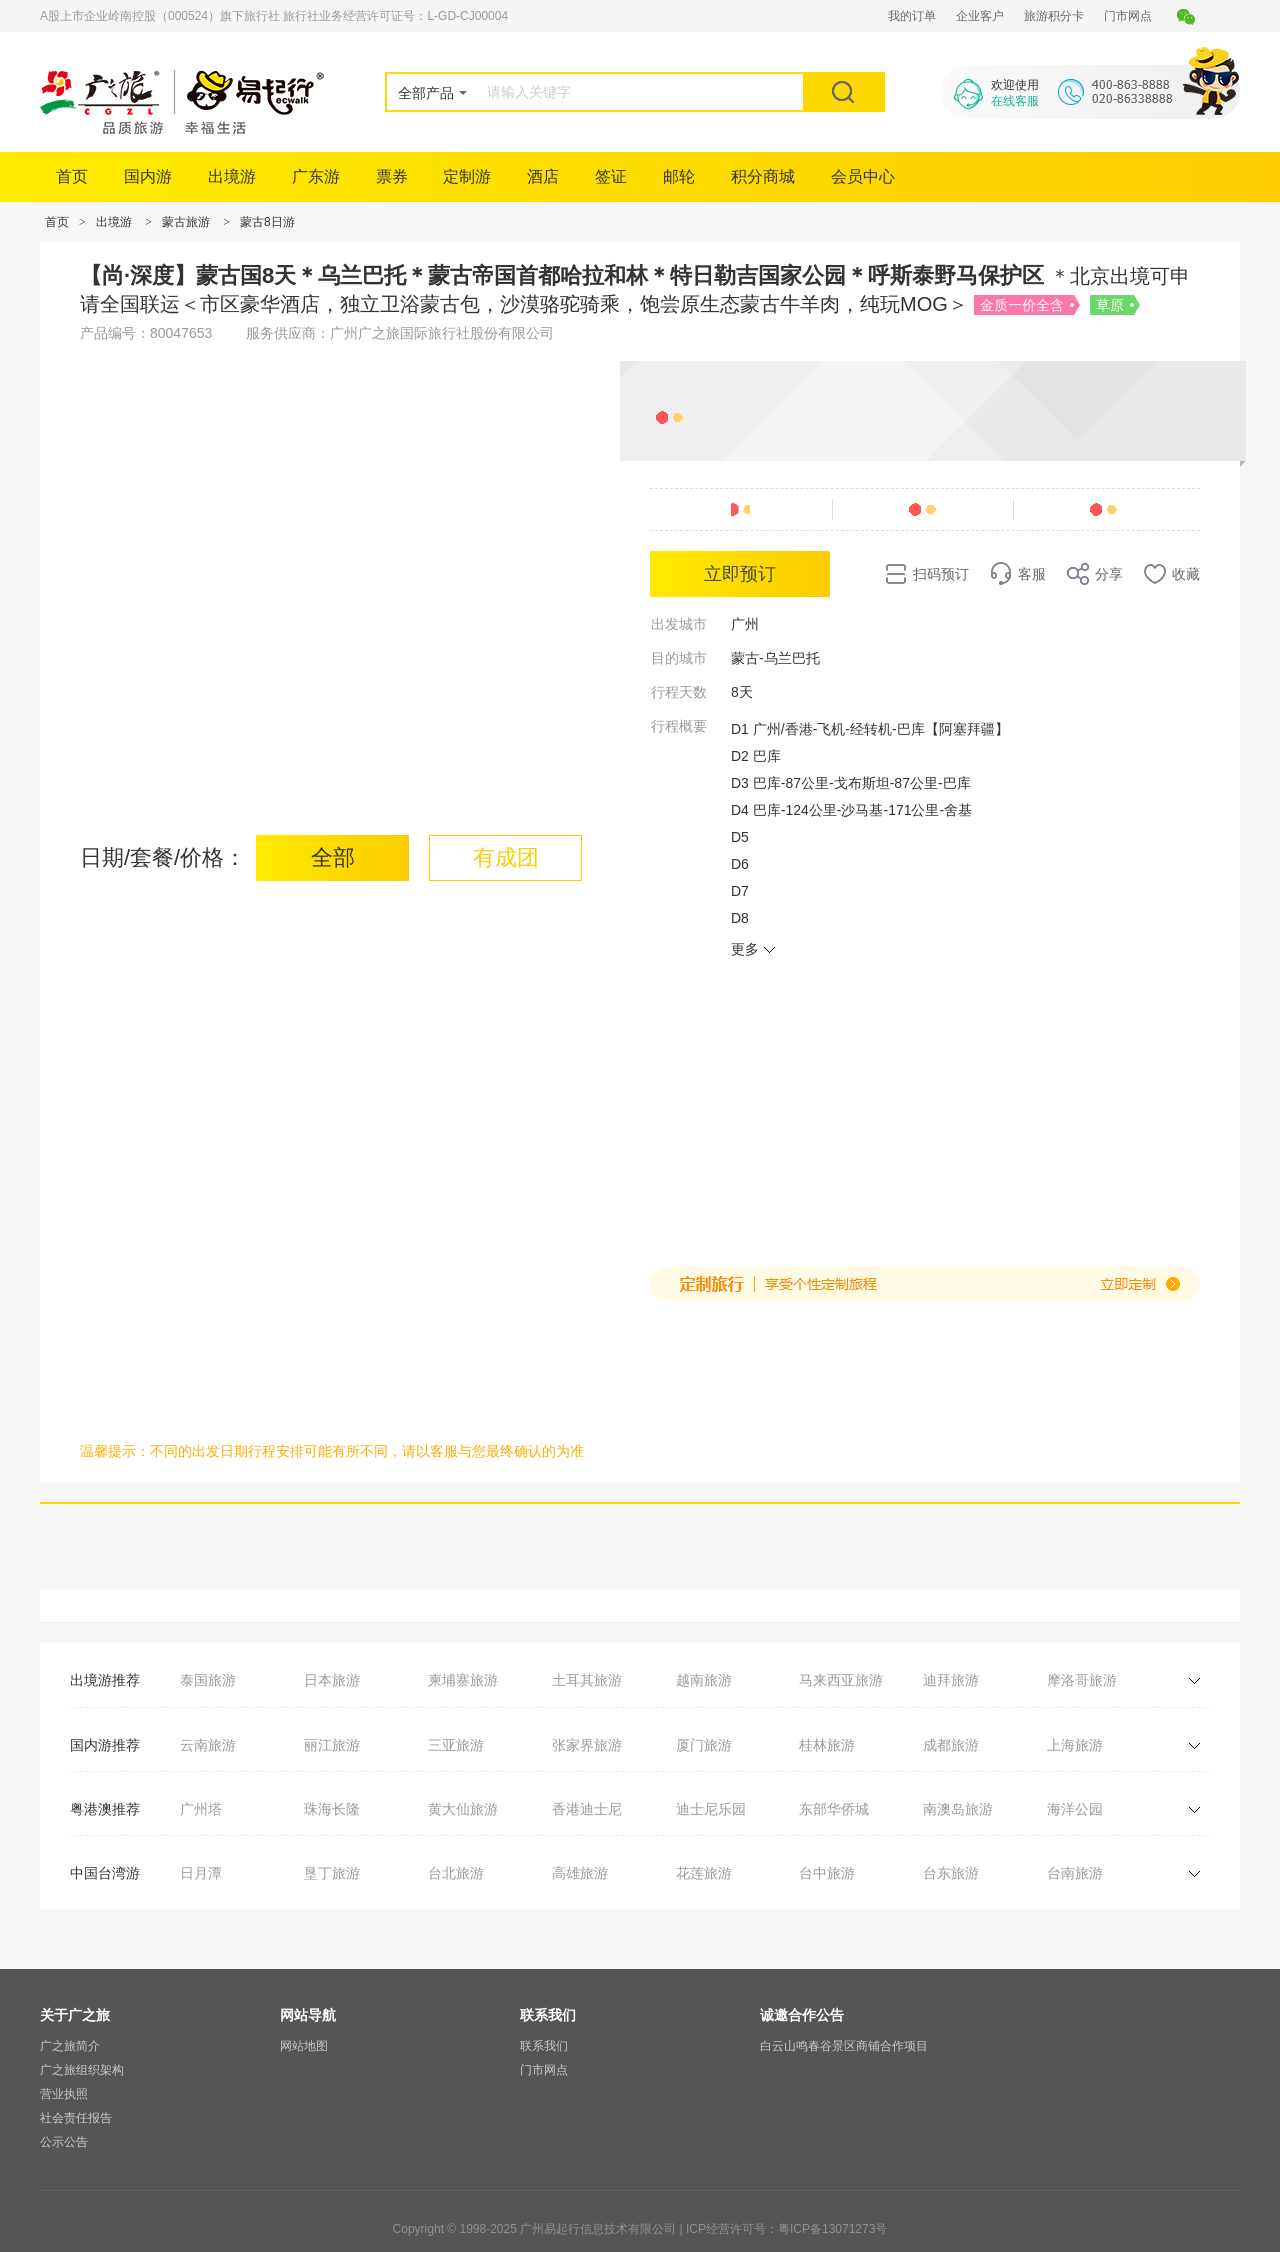  Describe the element at coordinates (544, 2046) in the screenshot. I see `联系我们` at that location.